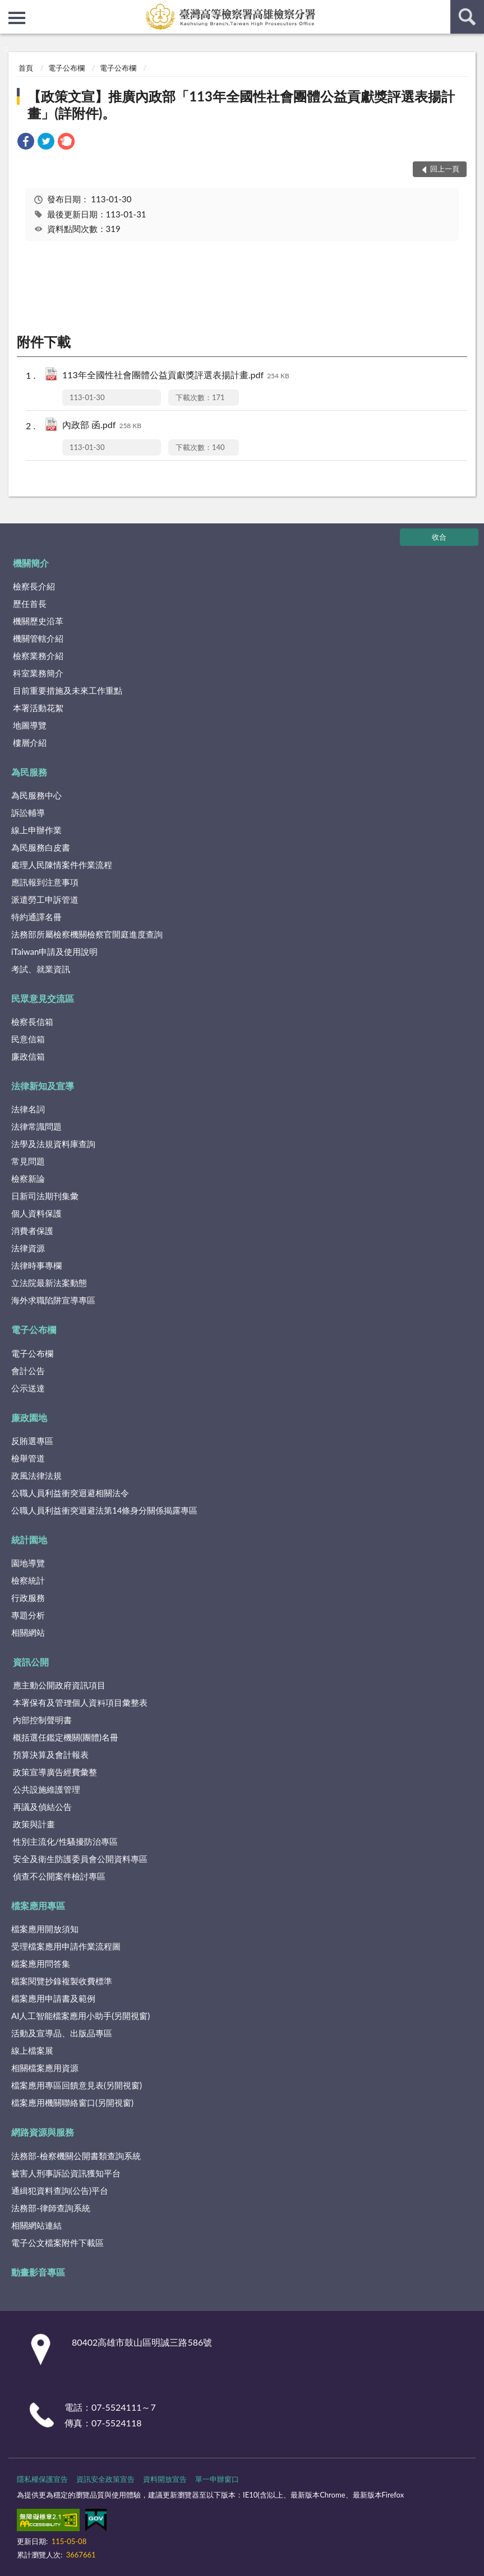 This screenshot has height=2576, width=484. Describe the element at coordinates (28, 1458) in the screenshot. I see `檢舉管道` at that location.